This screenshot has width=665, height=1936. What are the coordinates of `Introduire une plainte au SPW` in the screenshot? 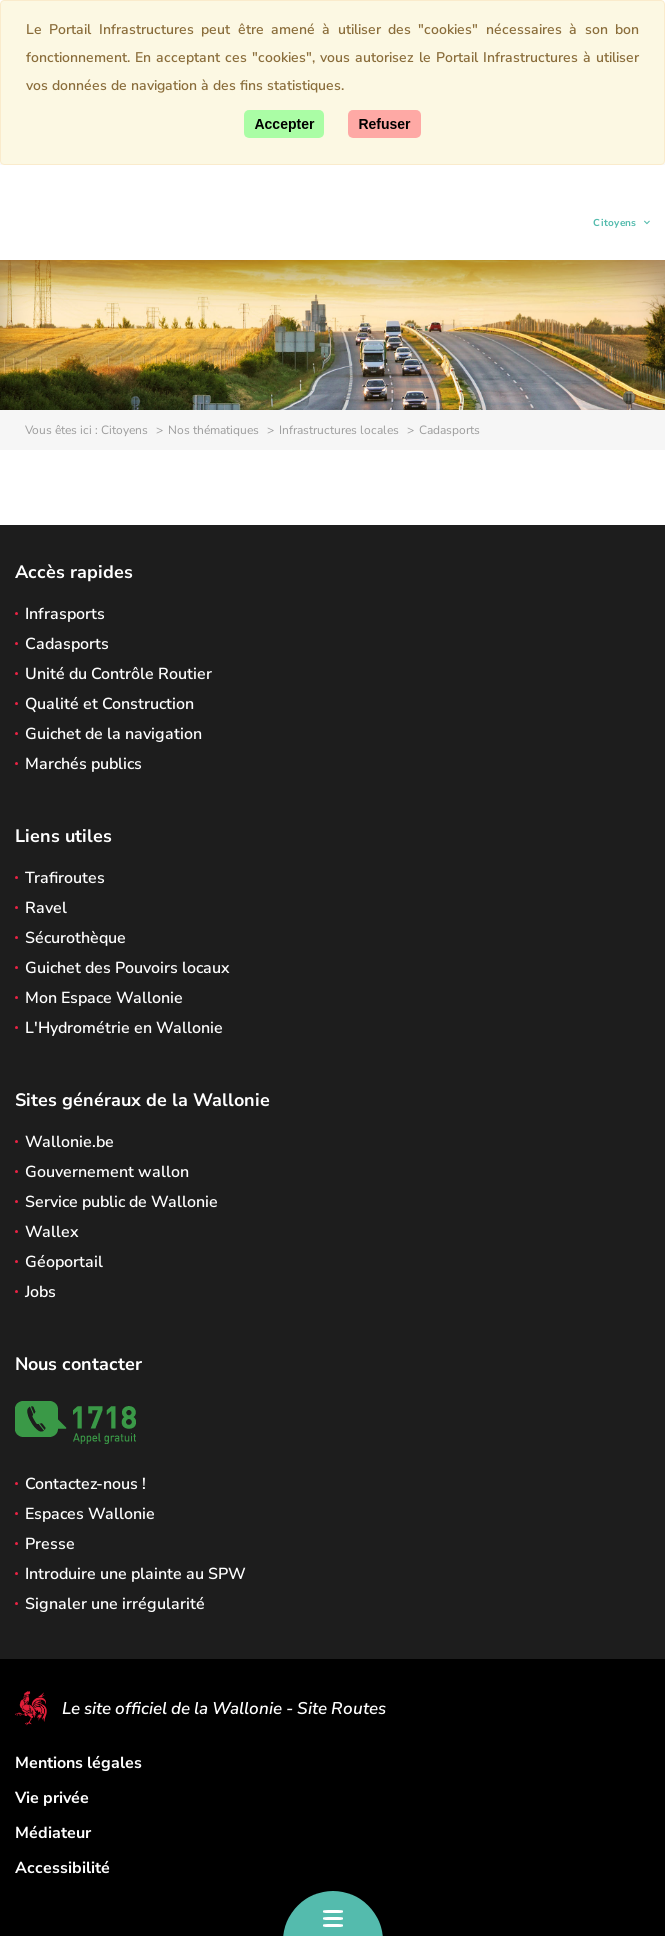 It's located at (135, 1574).